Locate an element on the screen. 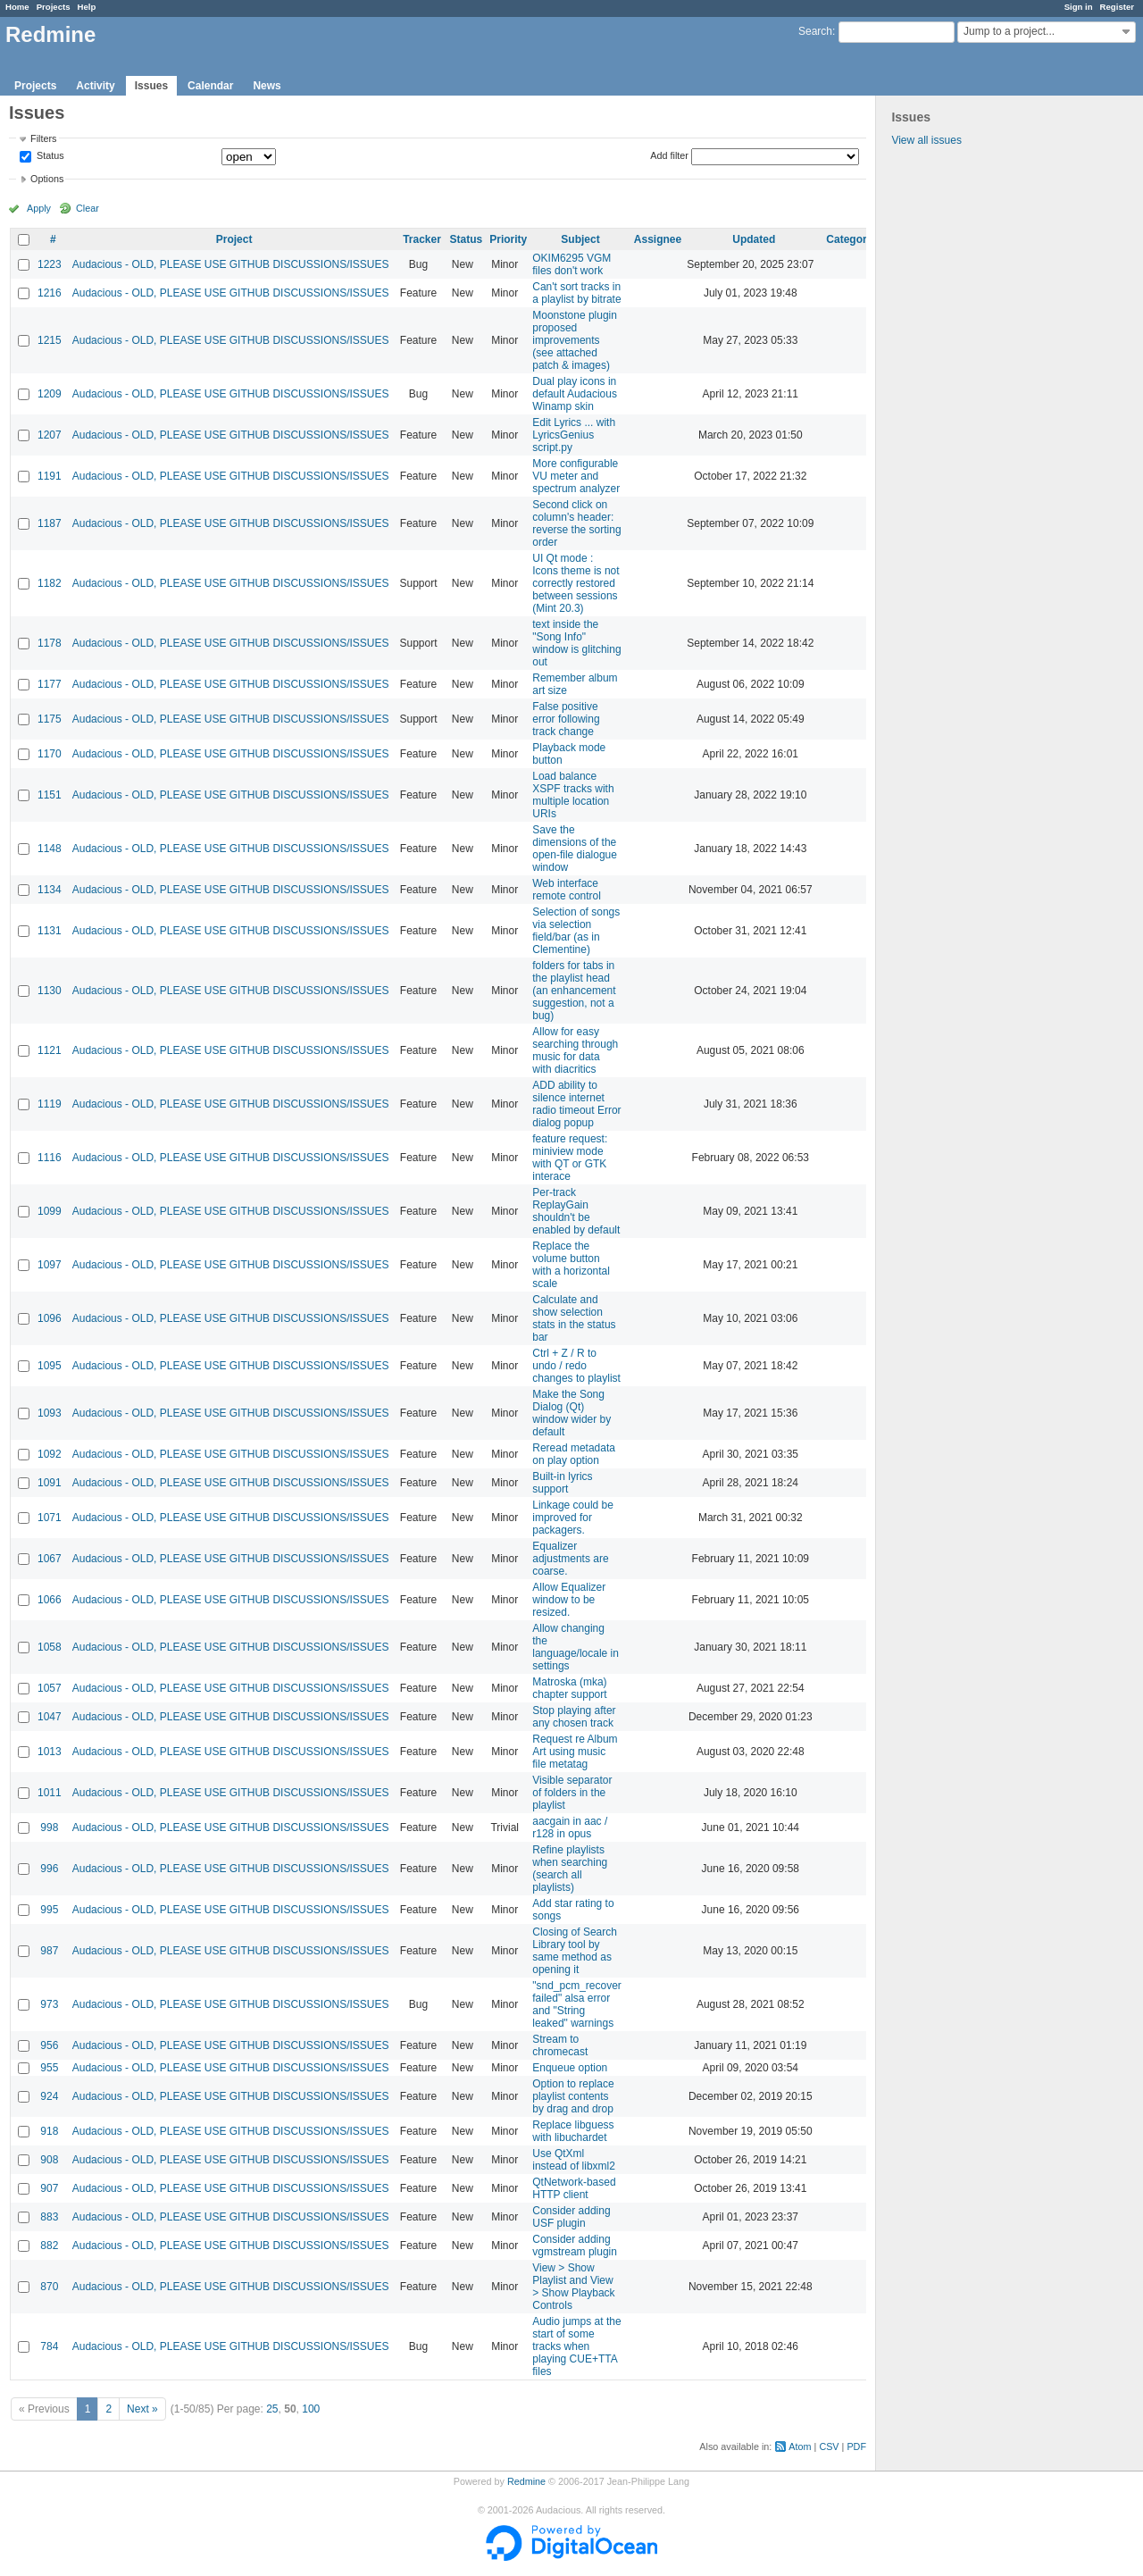  1071 is located at coordinates (50, 1517).